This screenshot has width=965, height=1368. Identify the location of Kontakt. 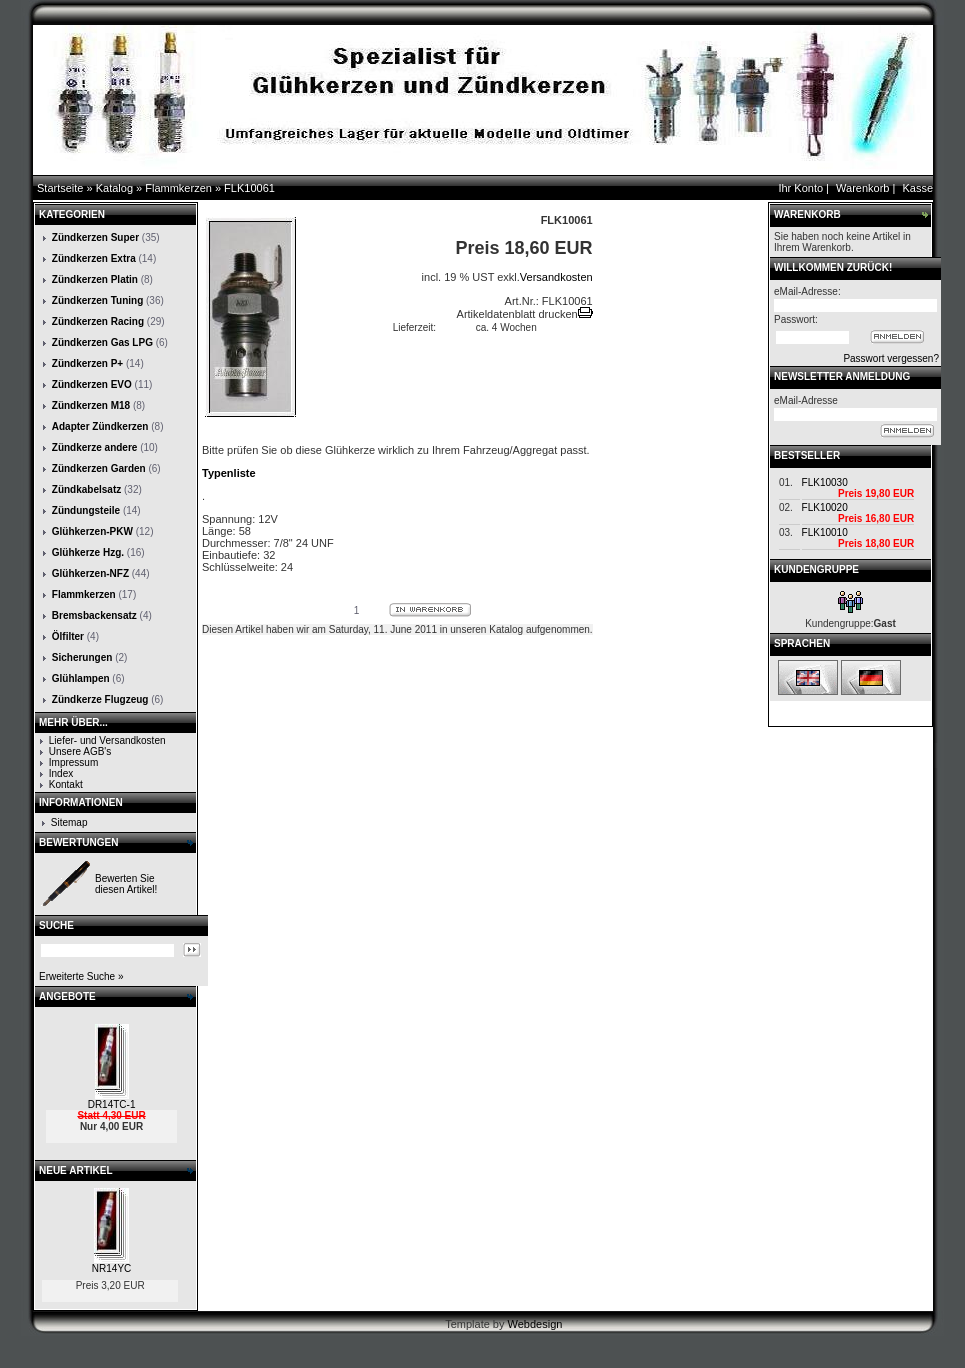
(66, 784).